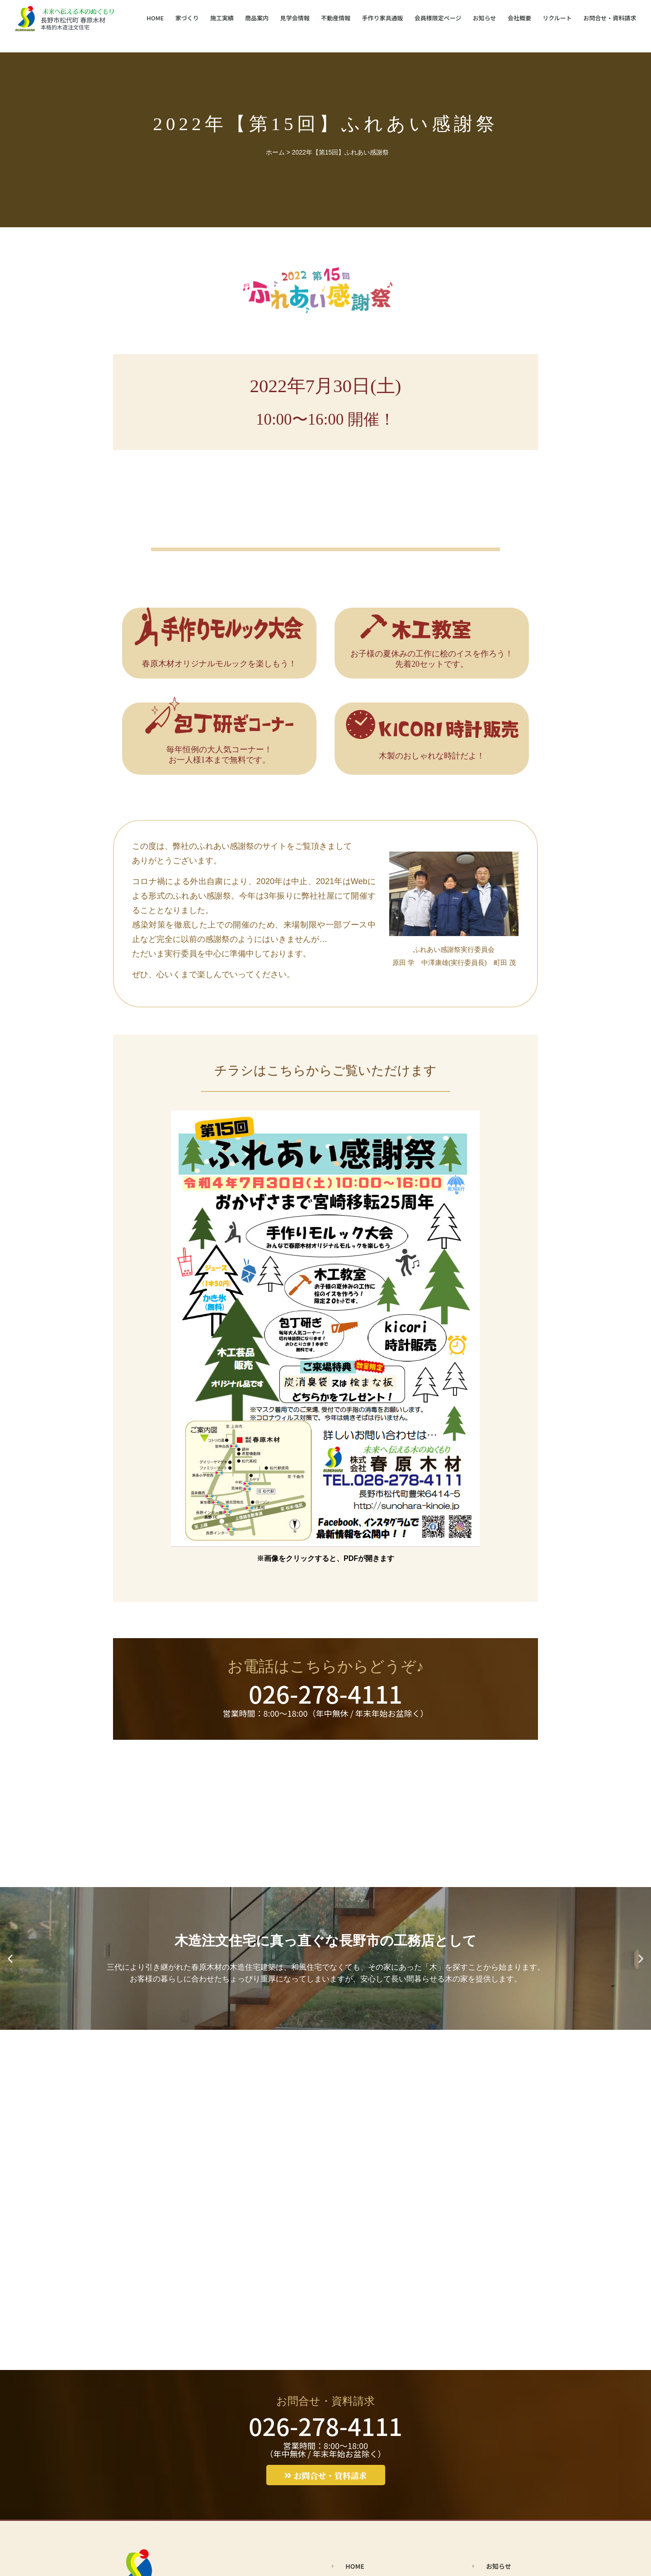 The height and width of the screenshot is (2576, 651). Describe the element at coordinates (275, 152) in the screenshot. I see `ホーム` at that location.